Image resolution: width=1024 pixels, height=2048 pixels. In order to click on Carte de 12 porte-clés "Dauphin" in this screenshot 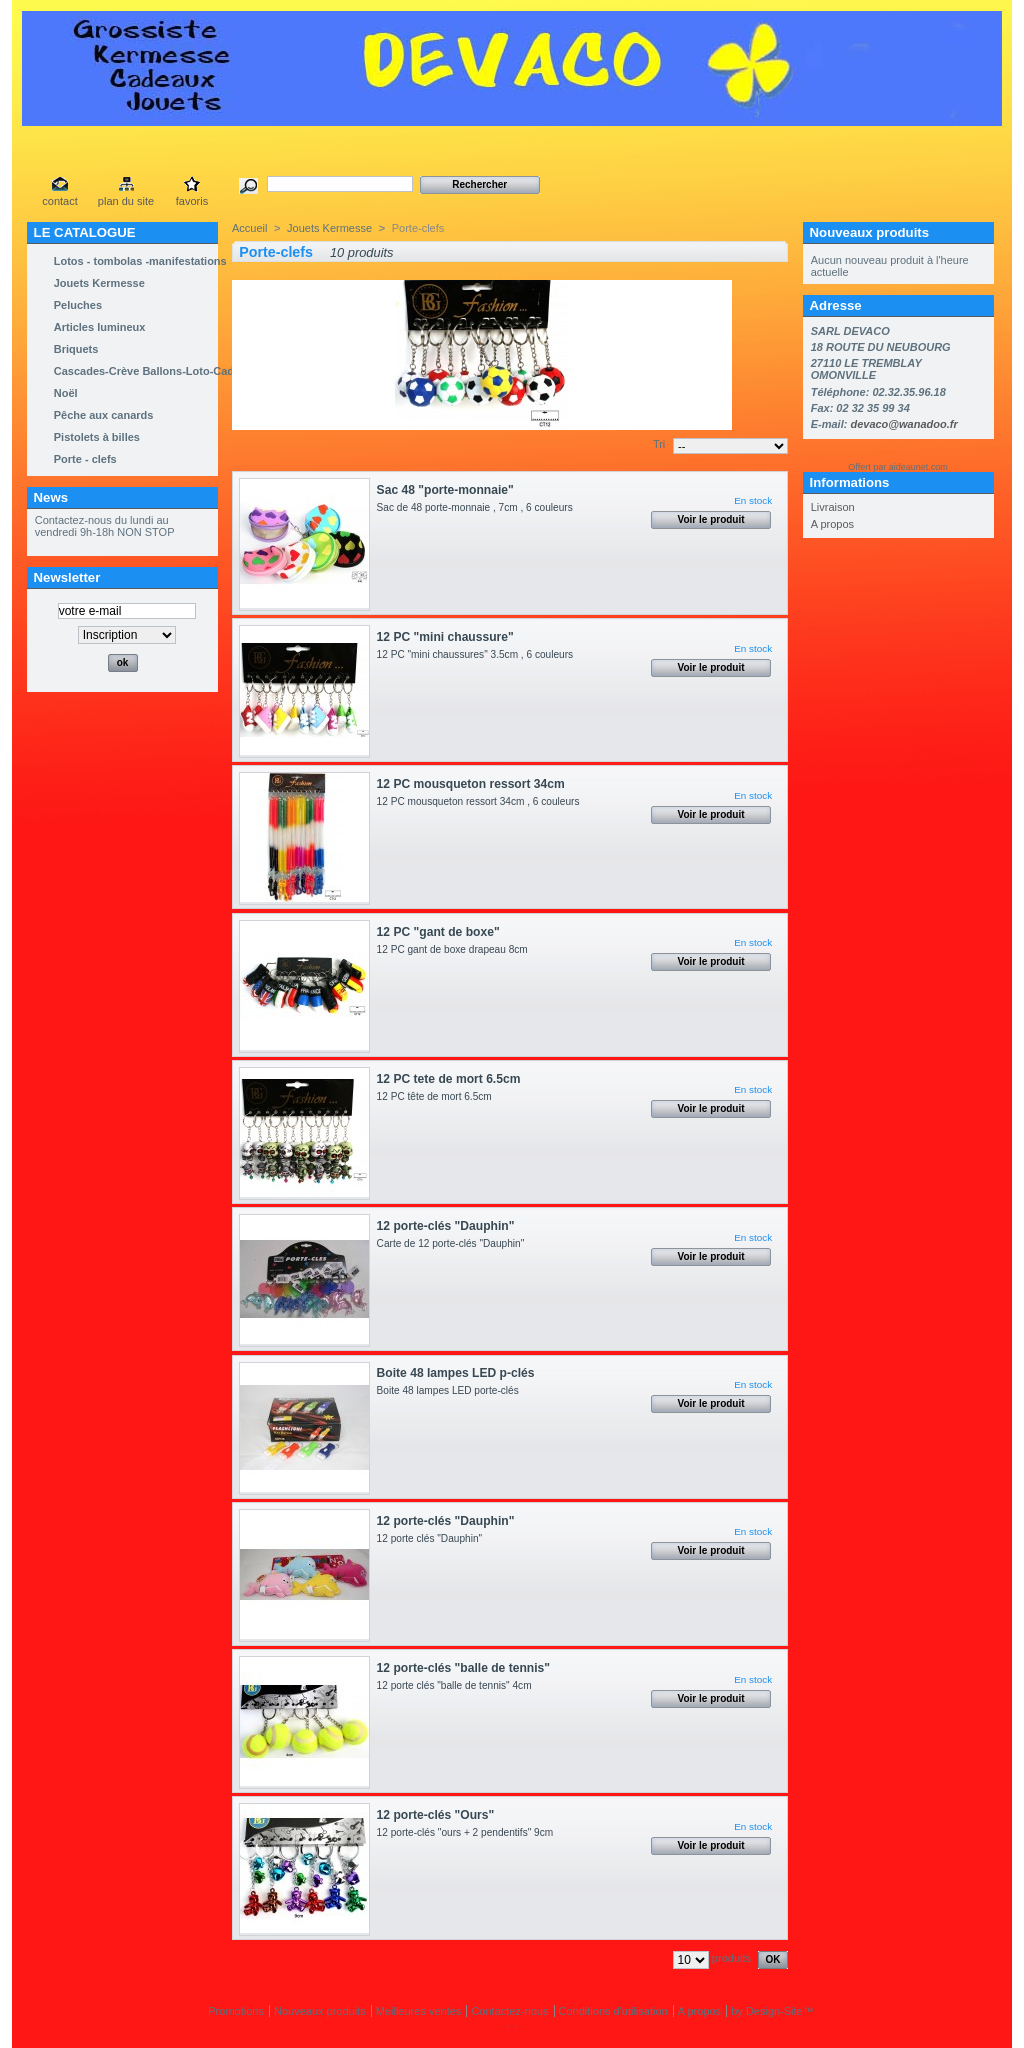, I will do `click(451, 1243)`.